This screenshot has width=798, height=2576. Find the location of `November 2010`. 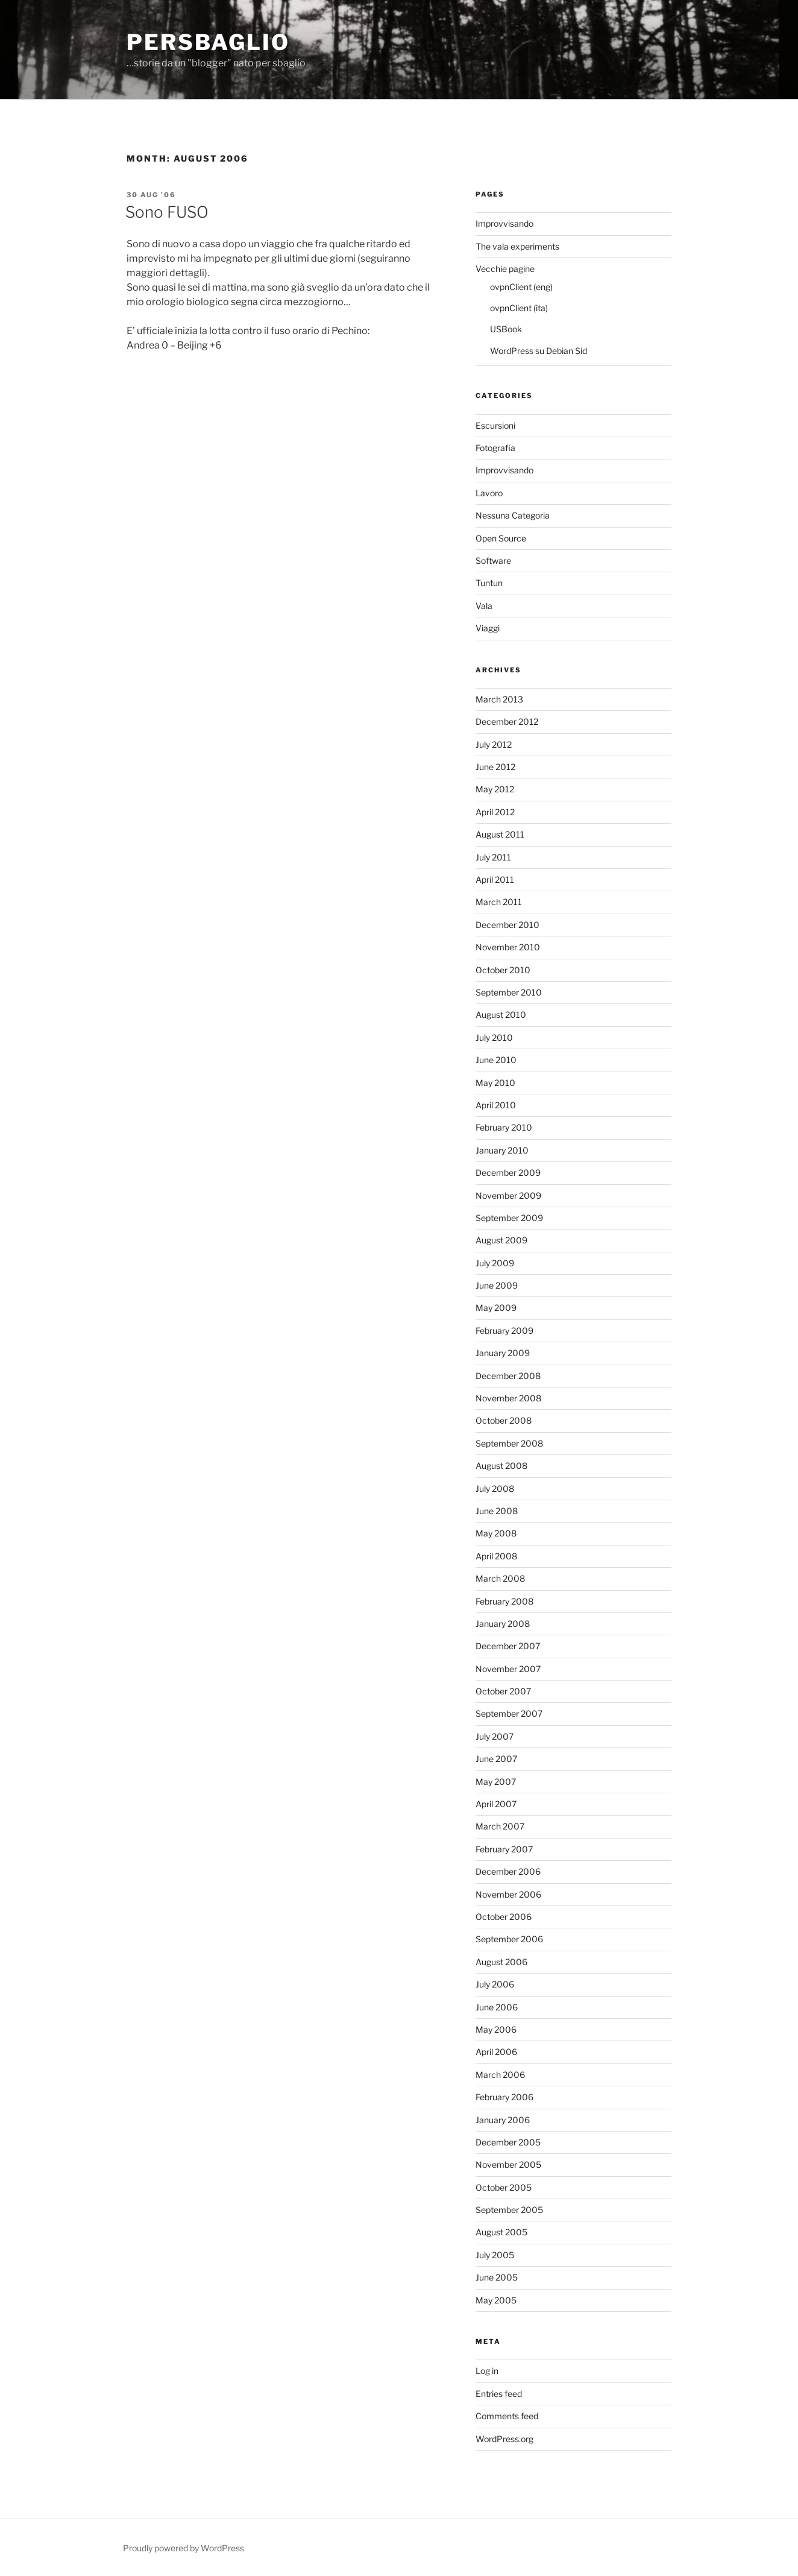

November 2010 is located at coordinates (508, 947).